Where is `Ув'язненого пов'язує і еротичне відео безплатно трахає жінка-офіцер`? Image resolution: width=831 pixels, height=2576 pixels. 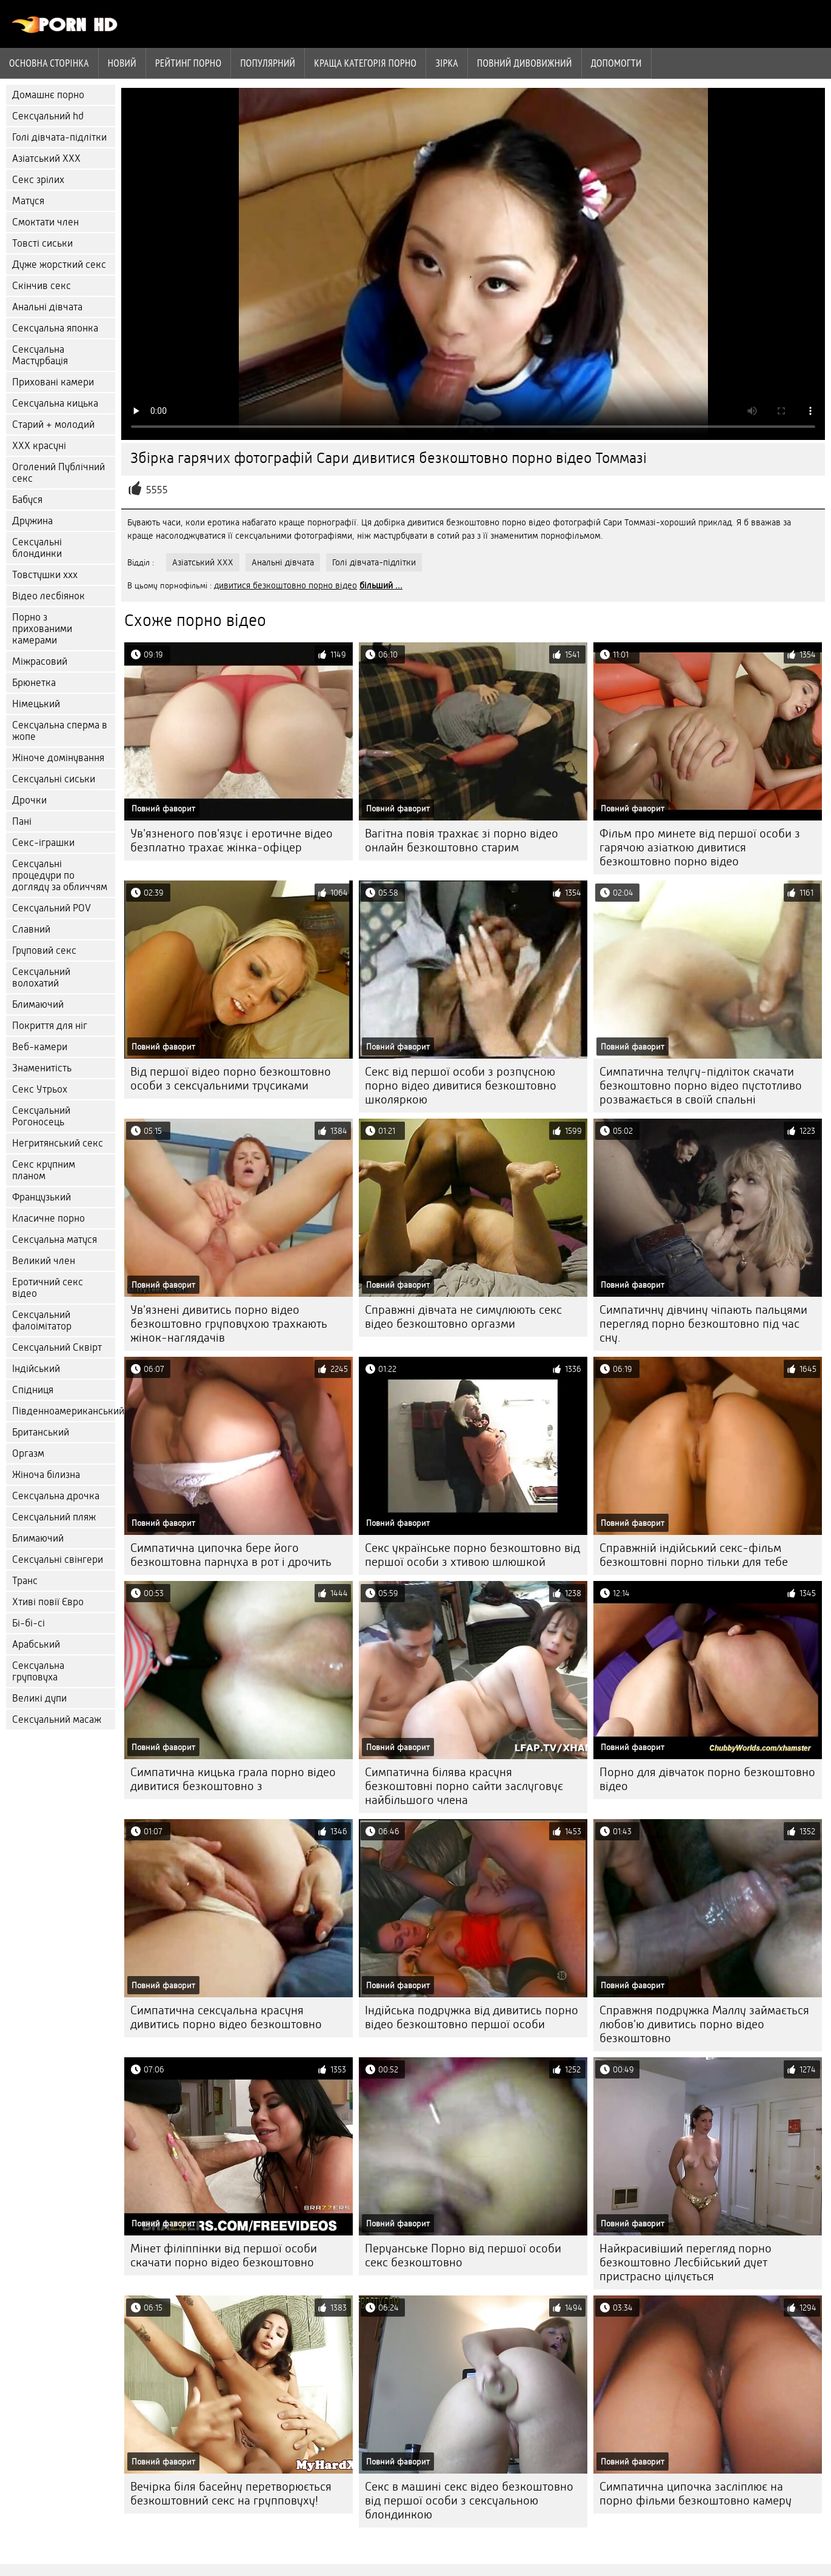 Ув'язненого пов'язує і еротичне відео безплатно трахає жінка-офіцер is located at coordinates (231, 840).